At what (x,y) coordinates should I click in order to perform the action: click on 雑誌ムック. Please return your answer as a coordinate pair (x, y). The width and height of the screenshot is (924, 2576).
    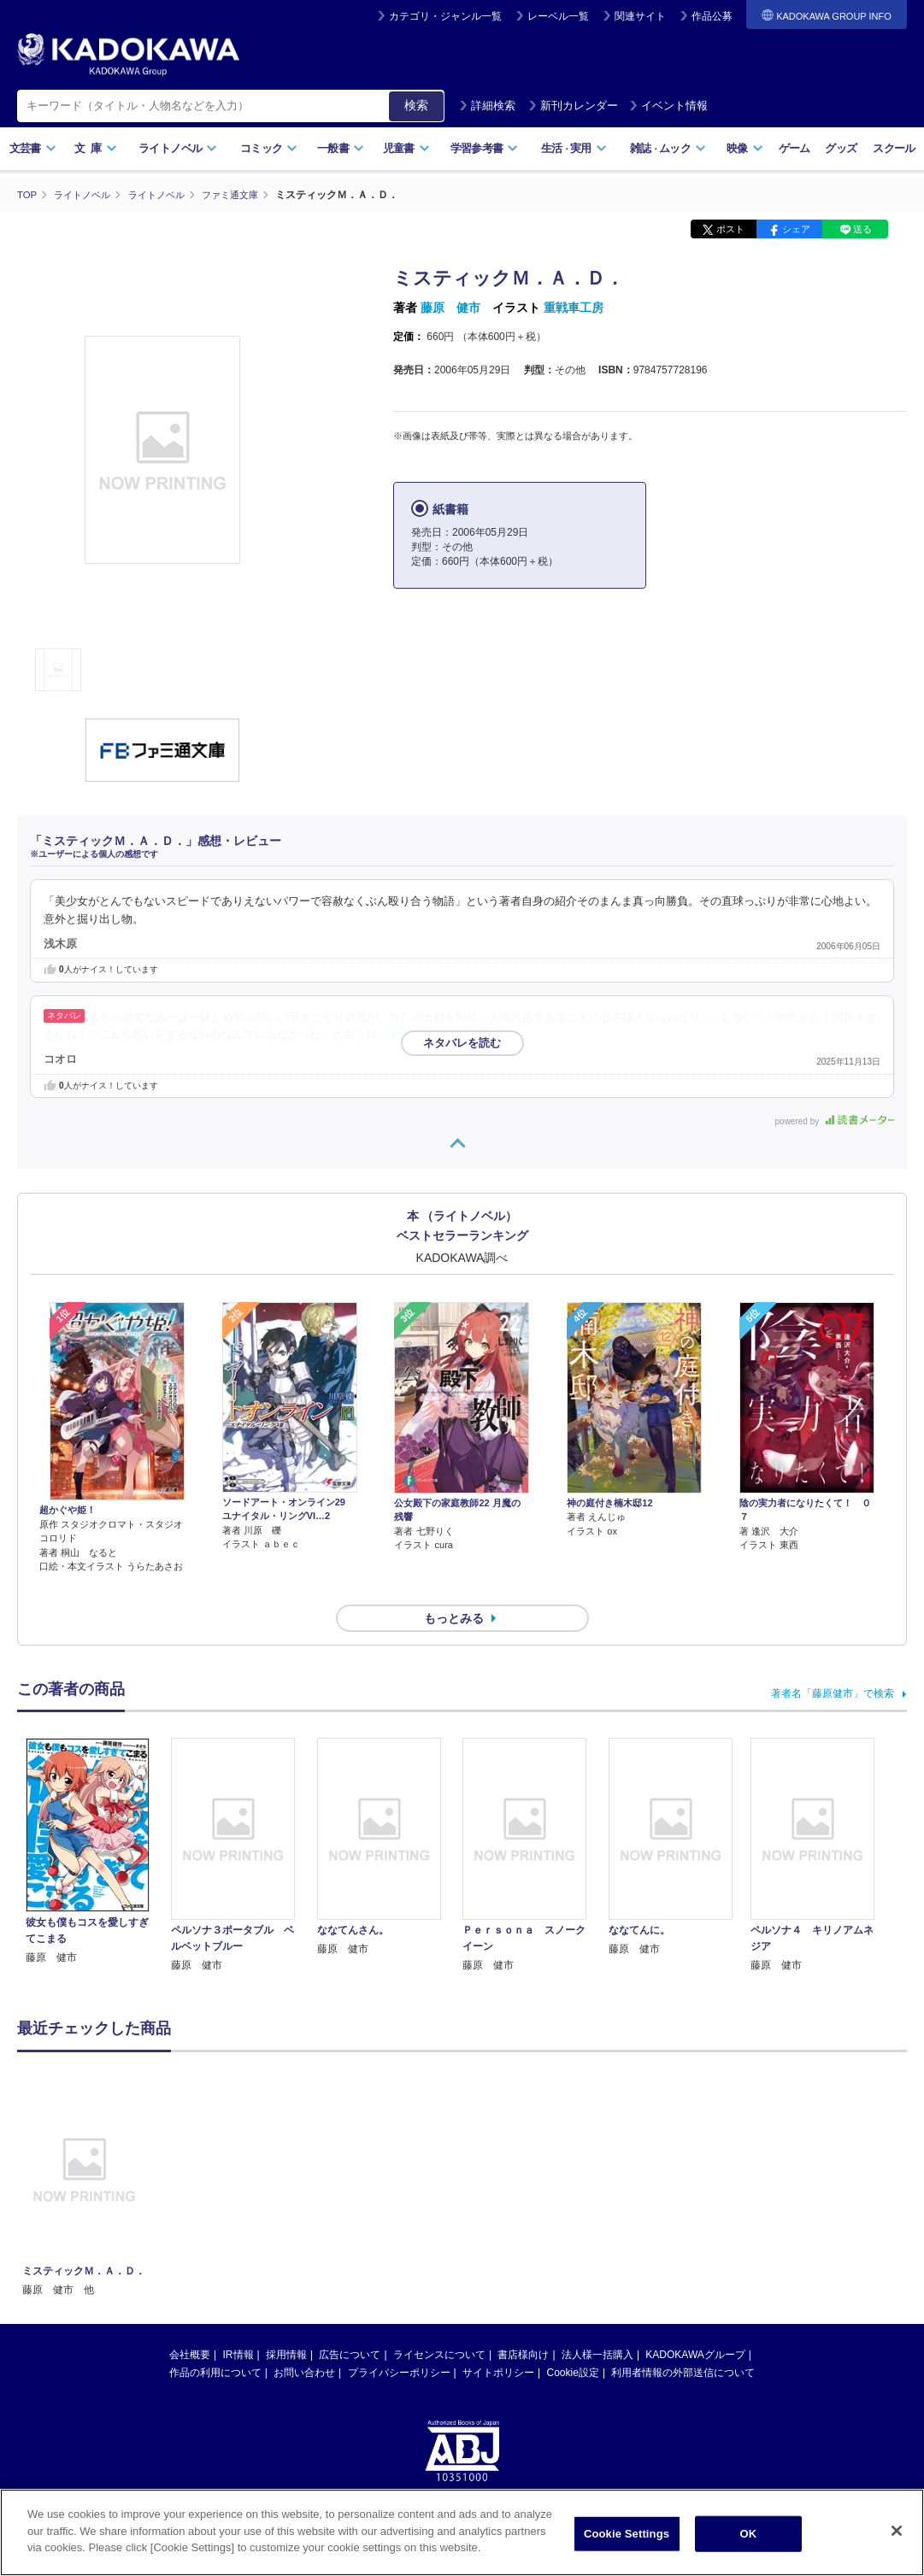
    Looking at the image, I should click on (668, 148).